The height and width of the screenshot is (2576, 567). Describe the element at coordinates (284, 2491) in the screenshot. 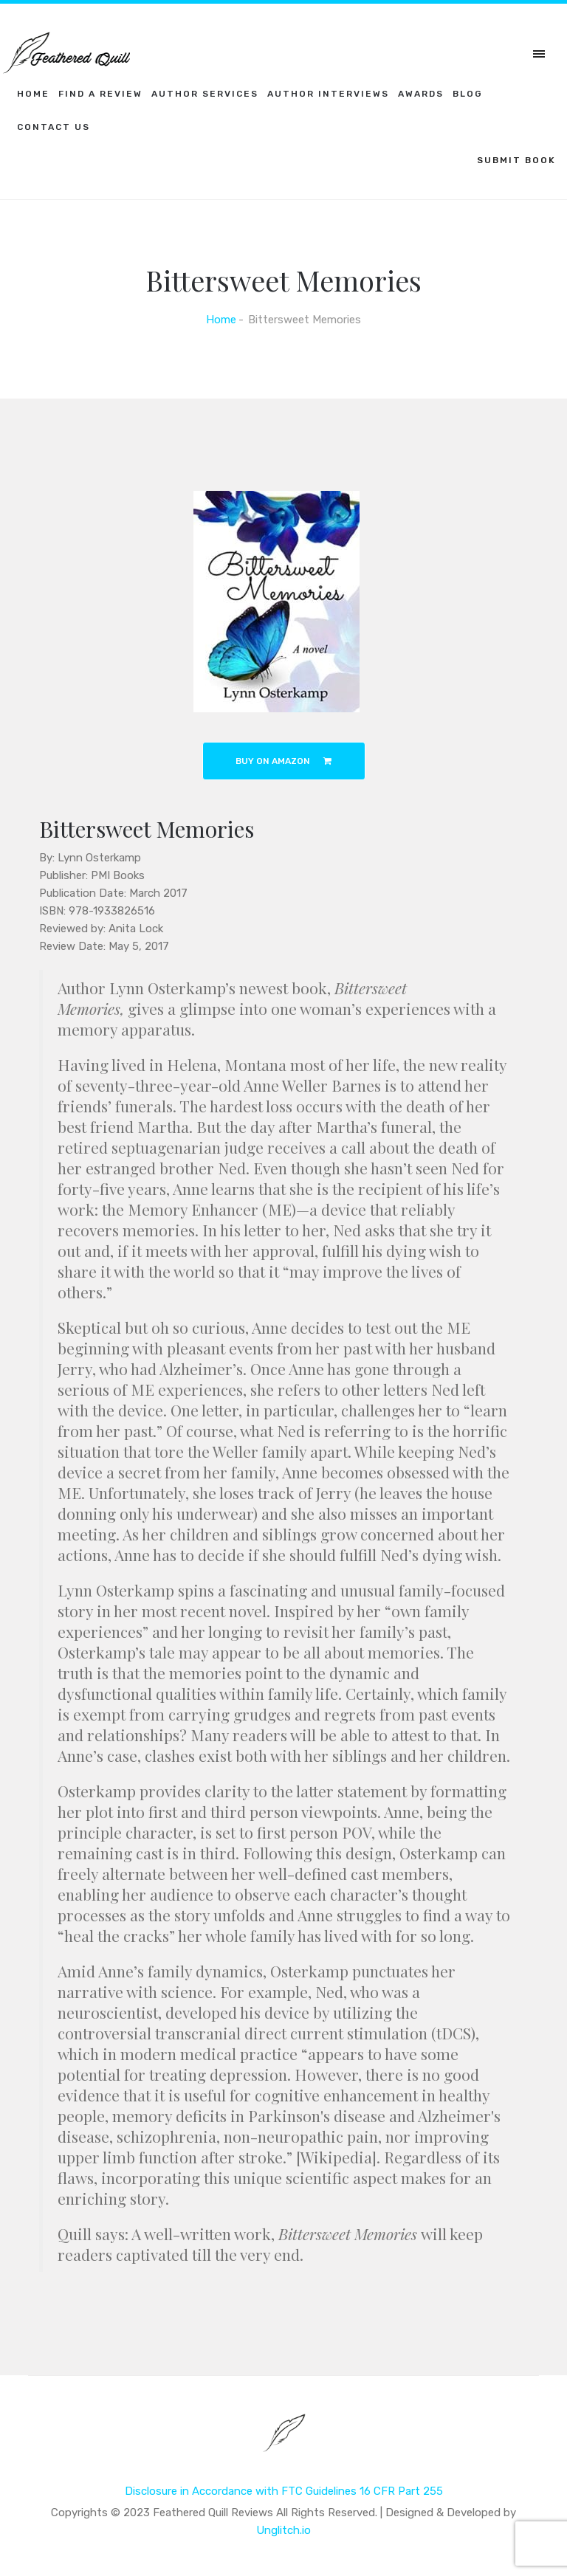

I see `Disclosure in Accordance with FTC Guidelines 16 CFR Part 255` at that location.